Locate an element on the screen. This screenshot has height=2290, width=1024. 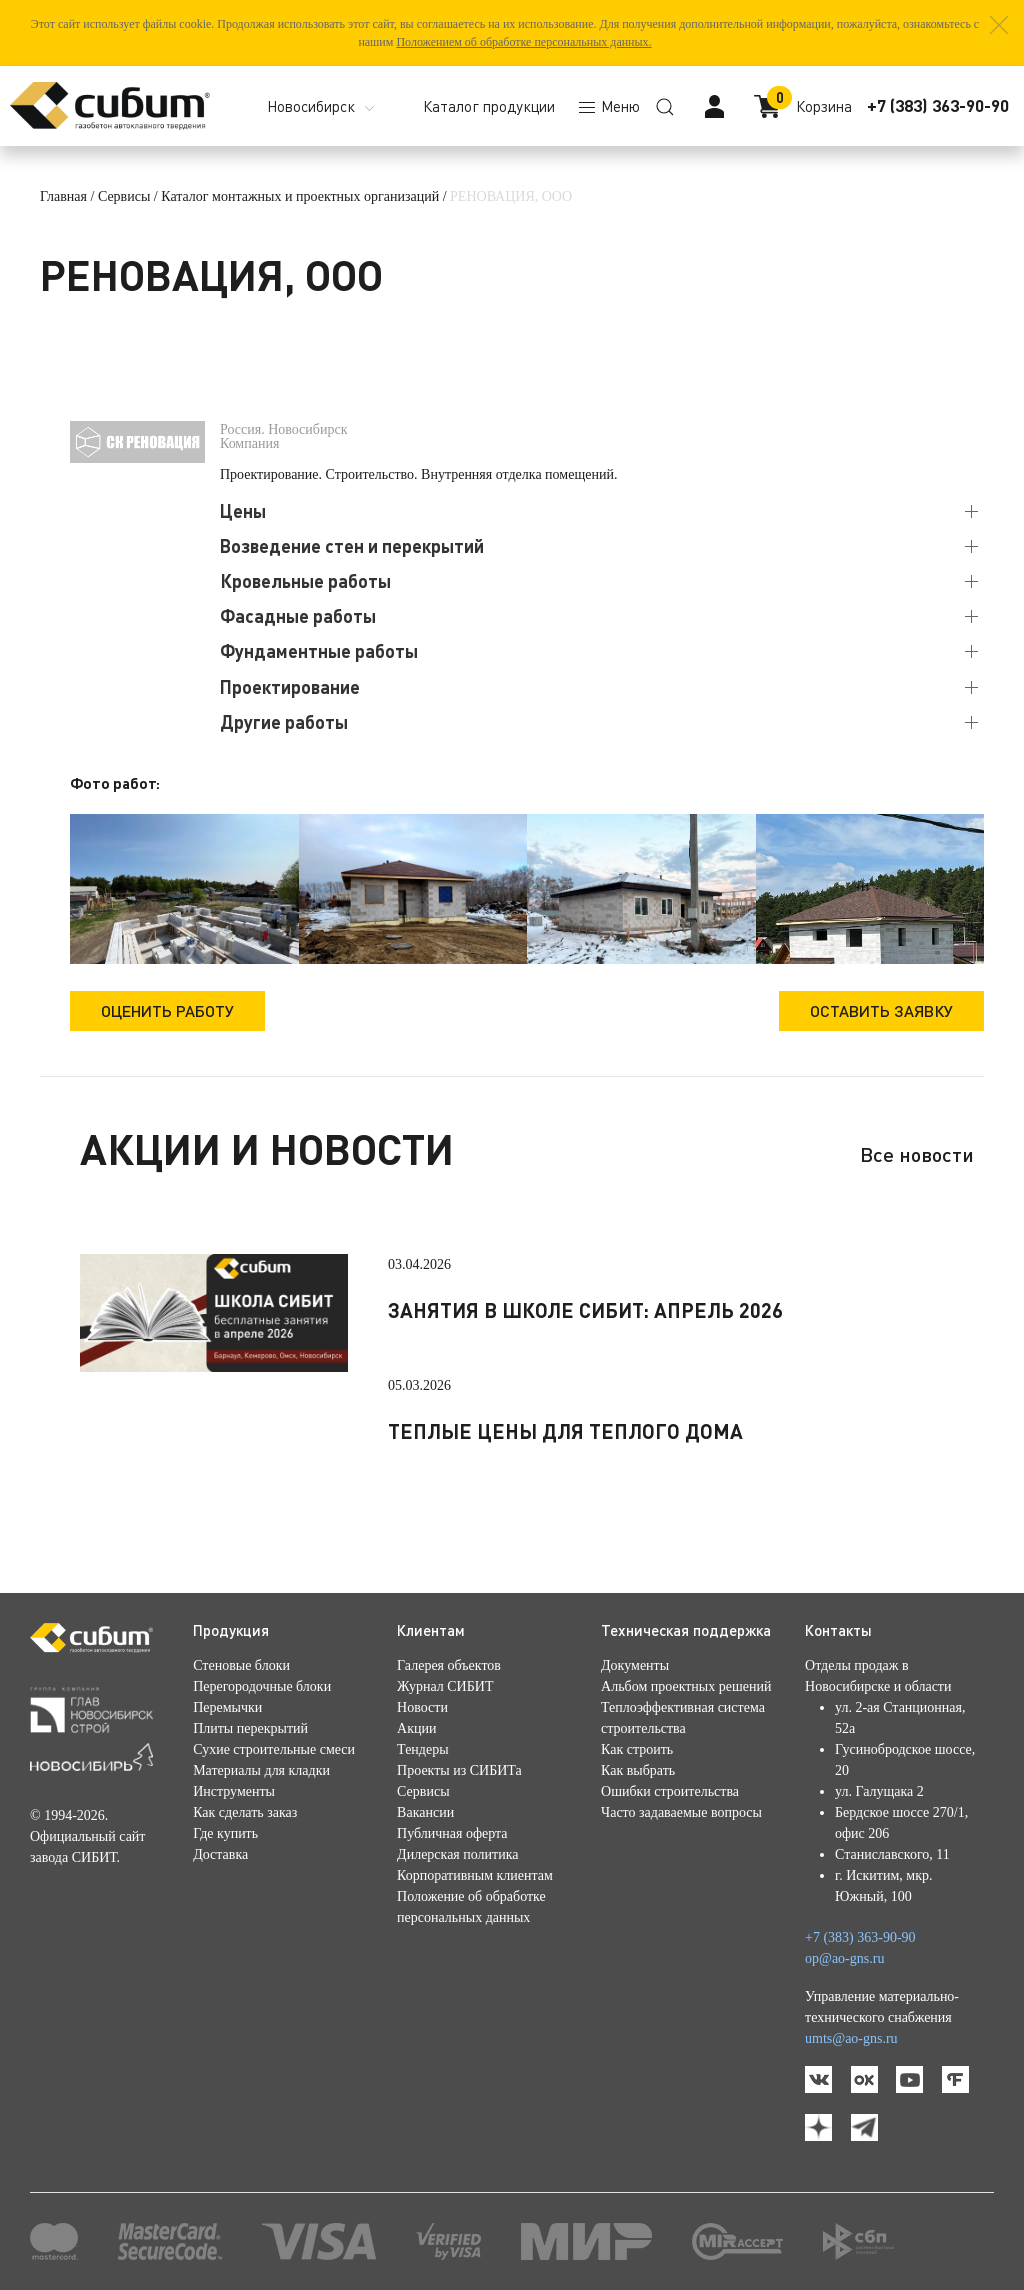
Публичная оферта is located at coordinates (452, 1833).